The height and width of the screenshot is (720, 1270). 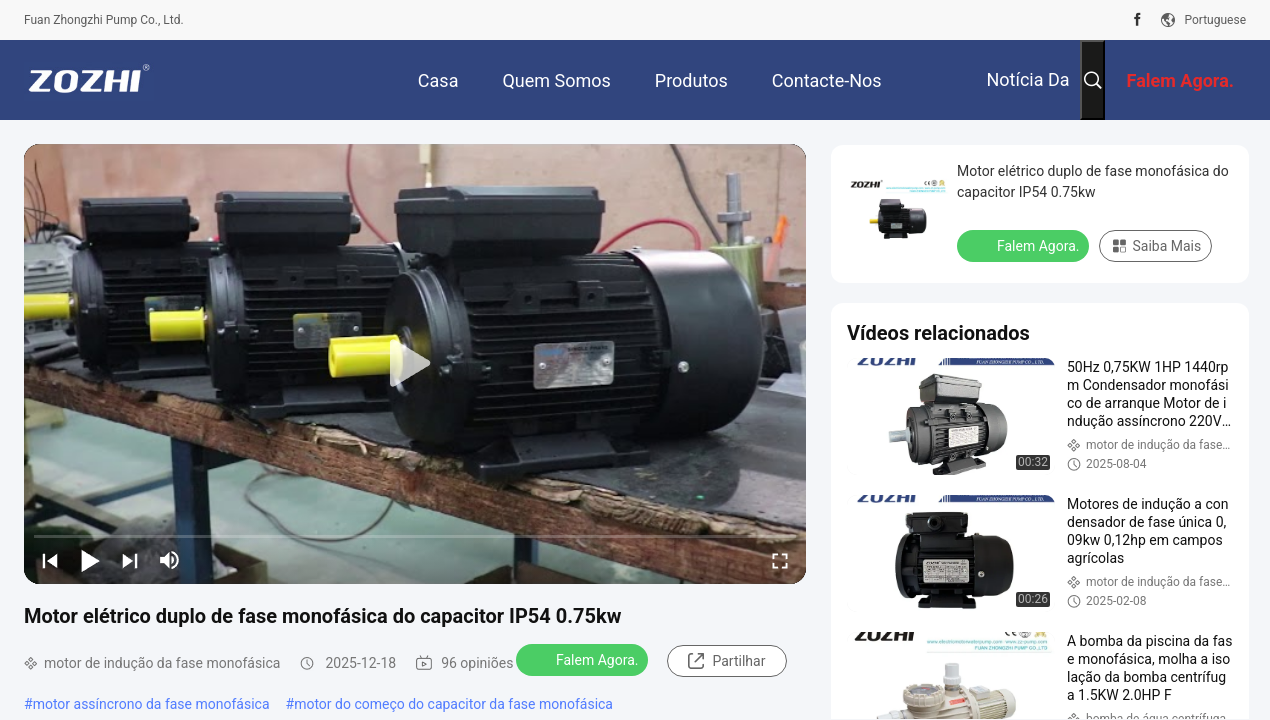 I want to click on [mute/unmute], so click(x=170, y=560).